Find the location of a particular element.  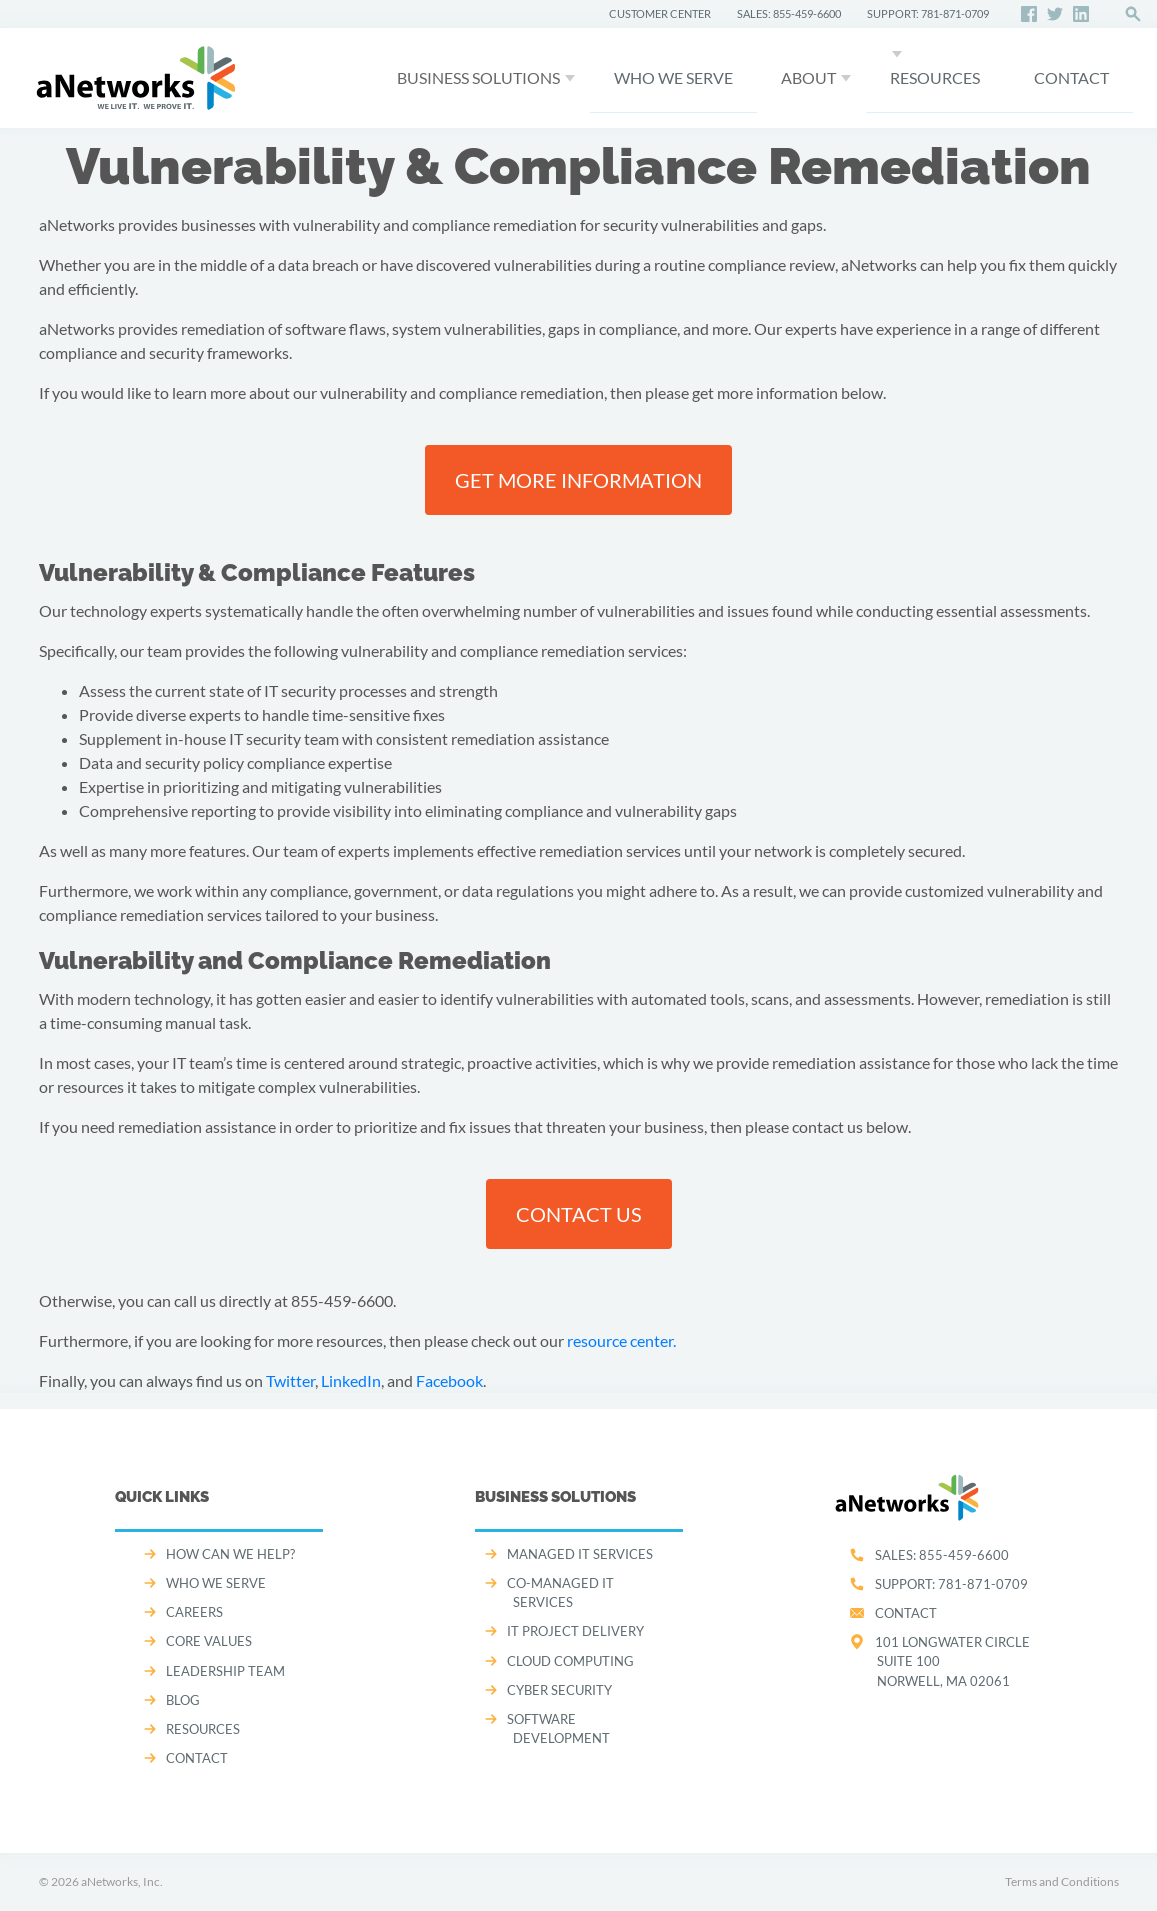

SOFTWARE DEVELOPMENT is located at coordinates (558, 1728).